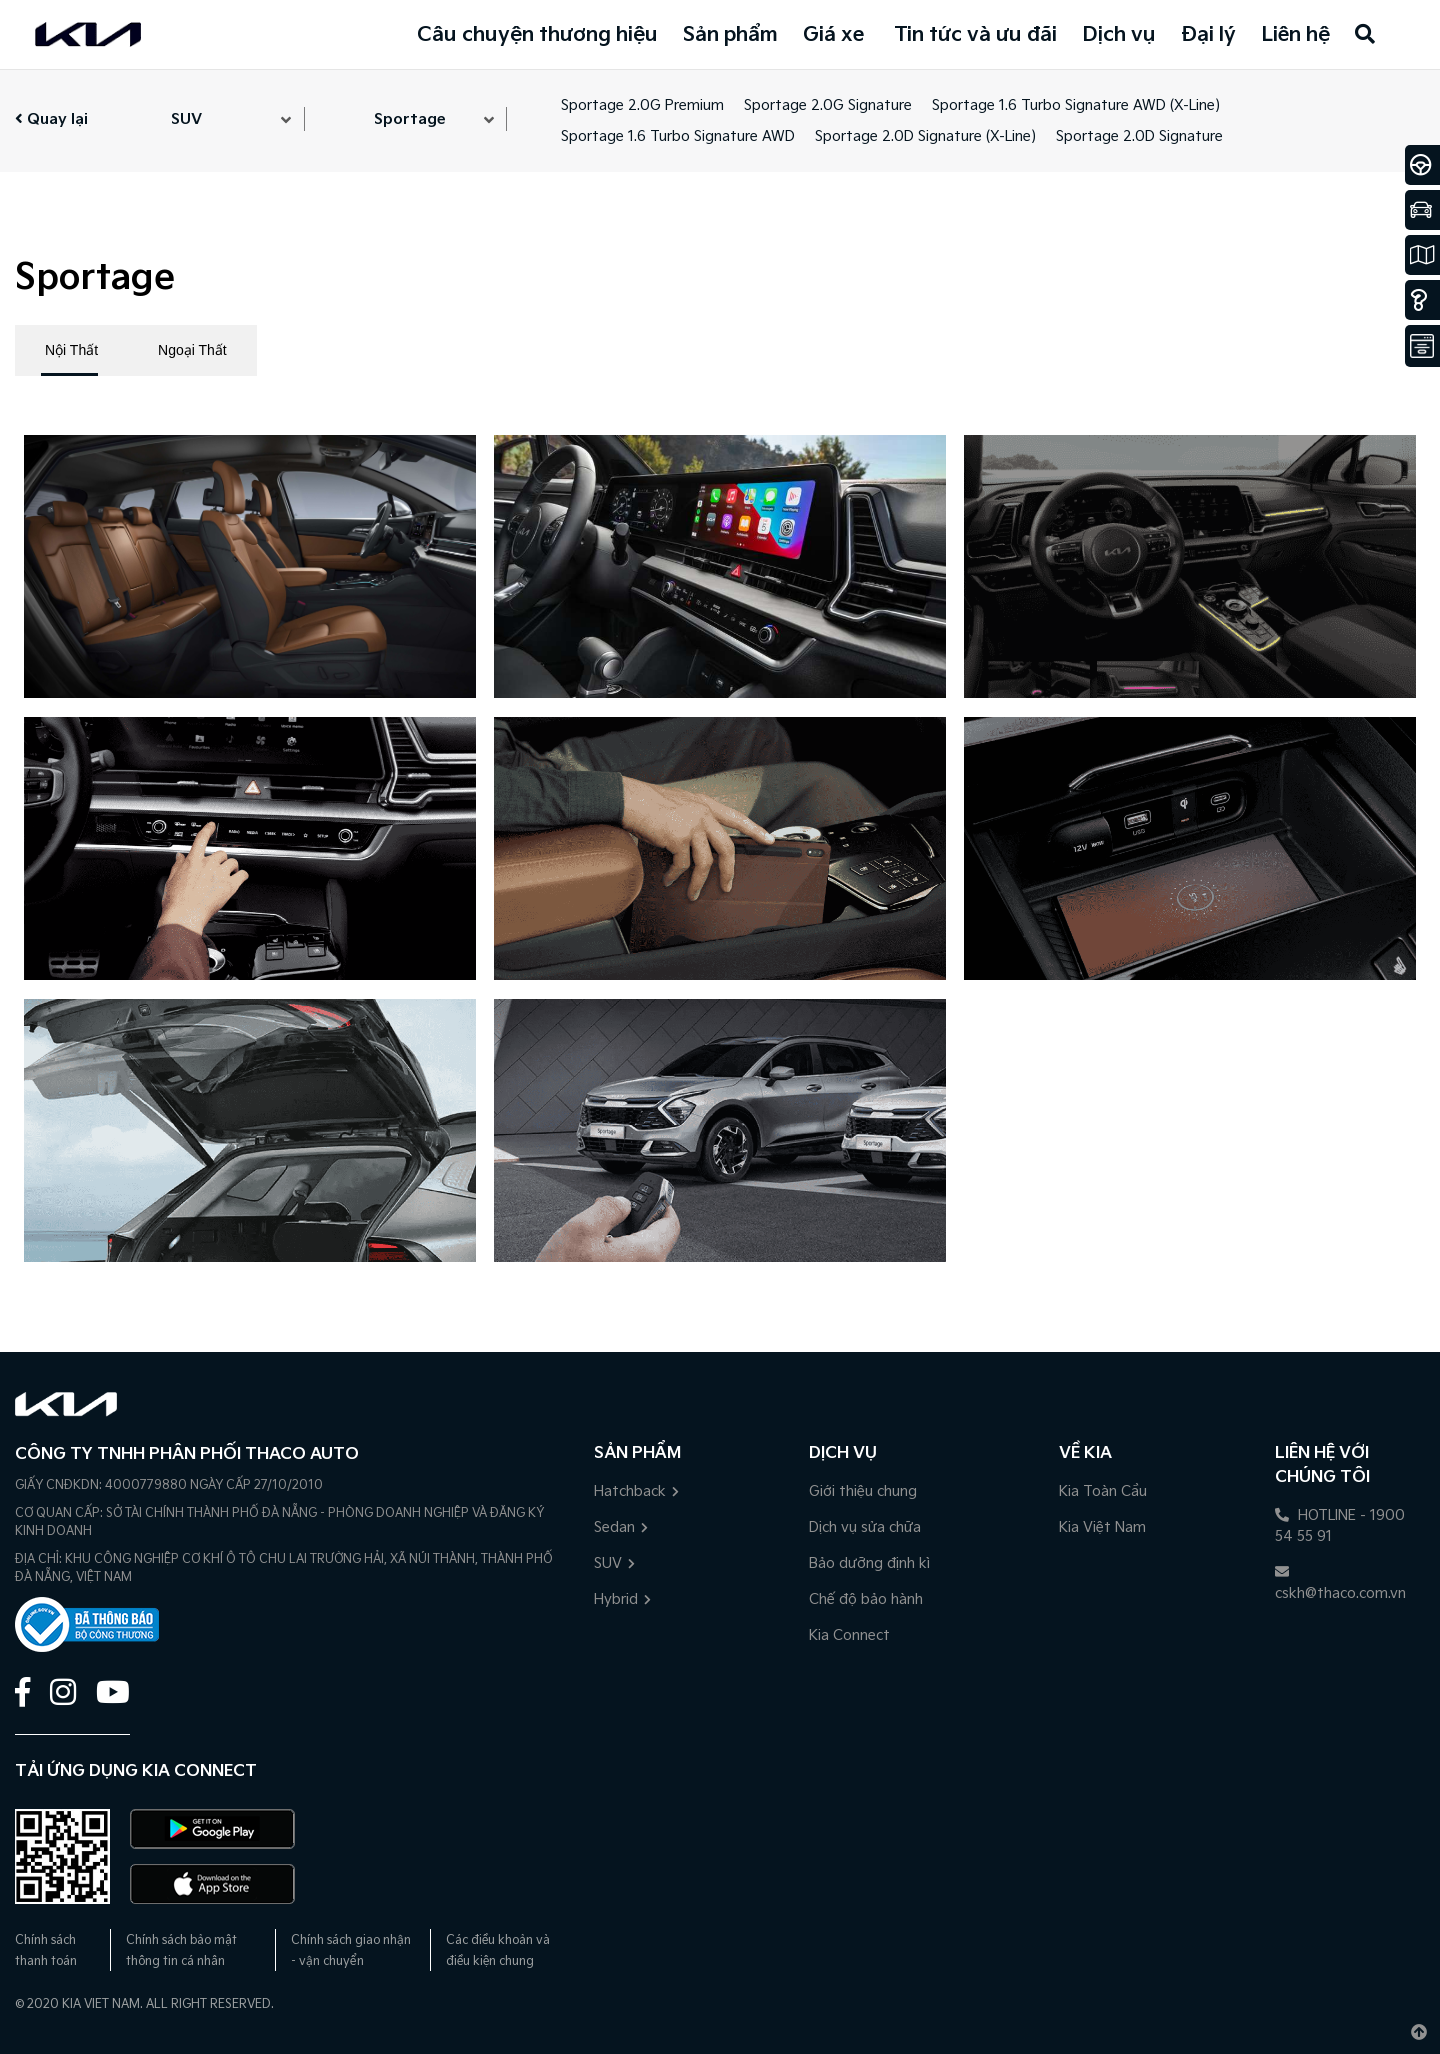 The image size is (1440, 2054). I want to click on Đại lý, so click(1208, 35).